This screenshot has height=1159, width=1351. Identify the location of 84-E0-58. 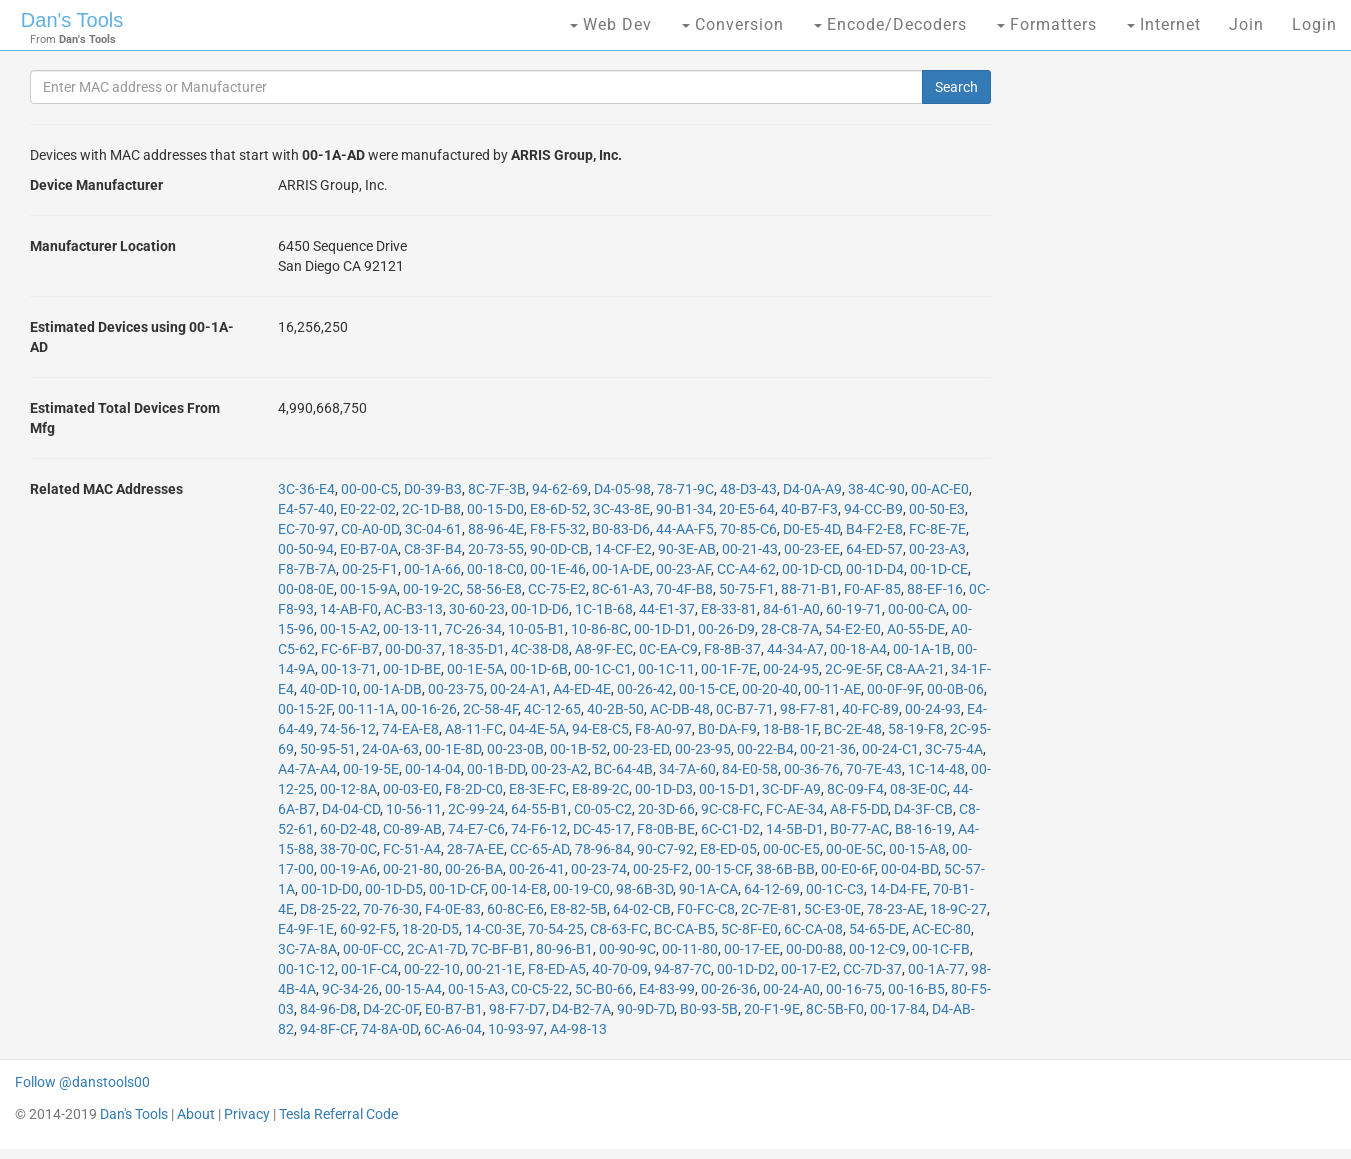
(750, 769).